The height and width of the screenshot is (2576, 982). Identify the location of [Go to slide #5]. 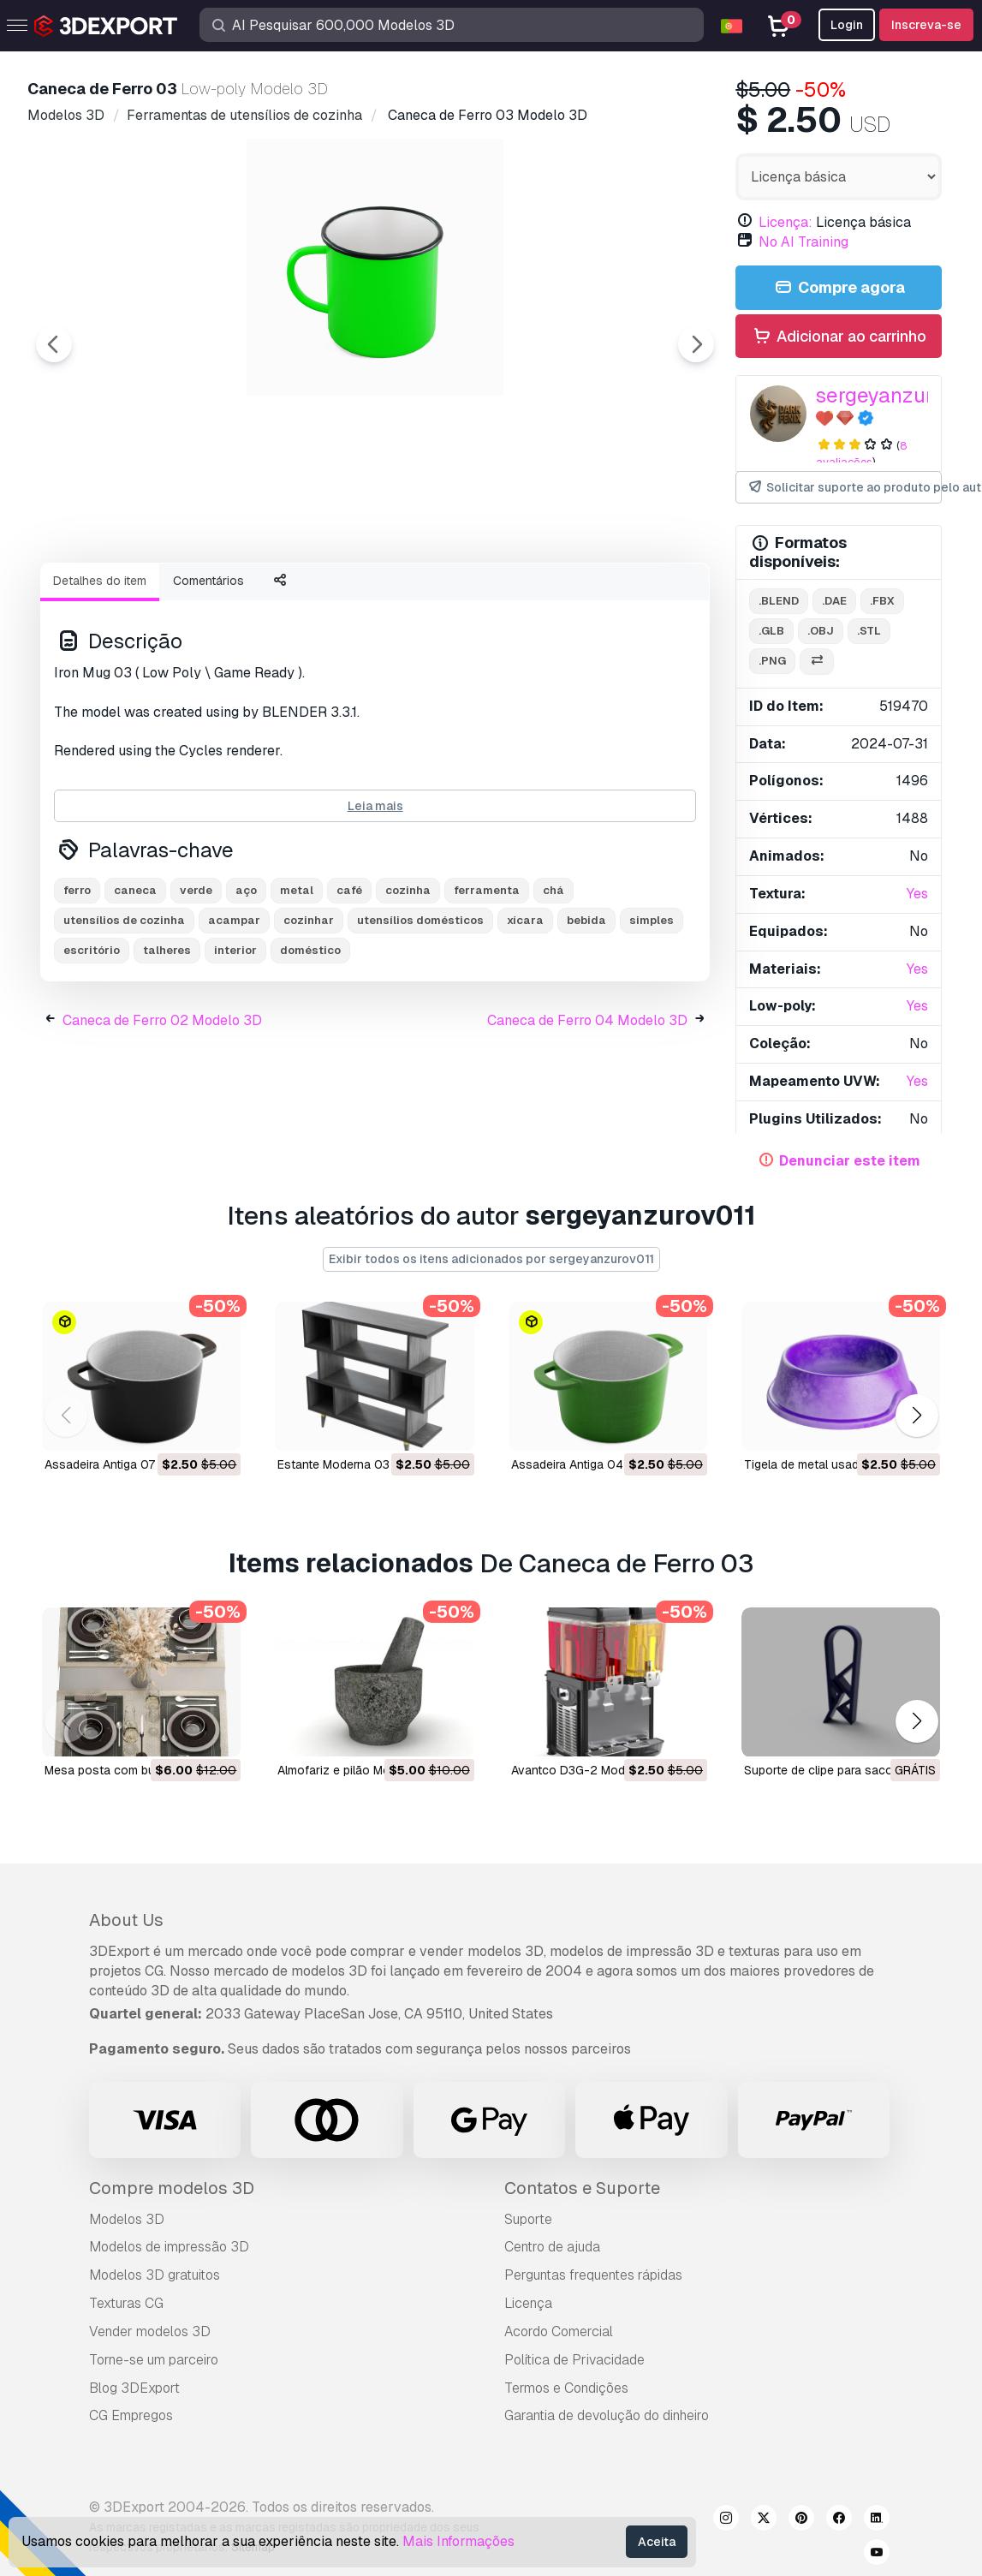
(565, 595).